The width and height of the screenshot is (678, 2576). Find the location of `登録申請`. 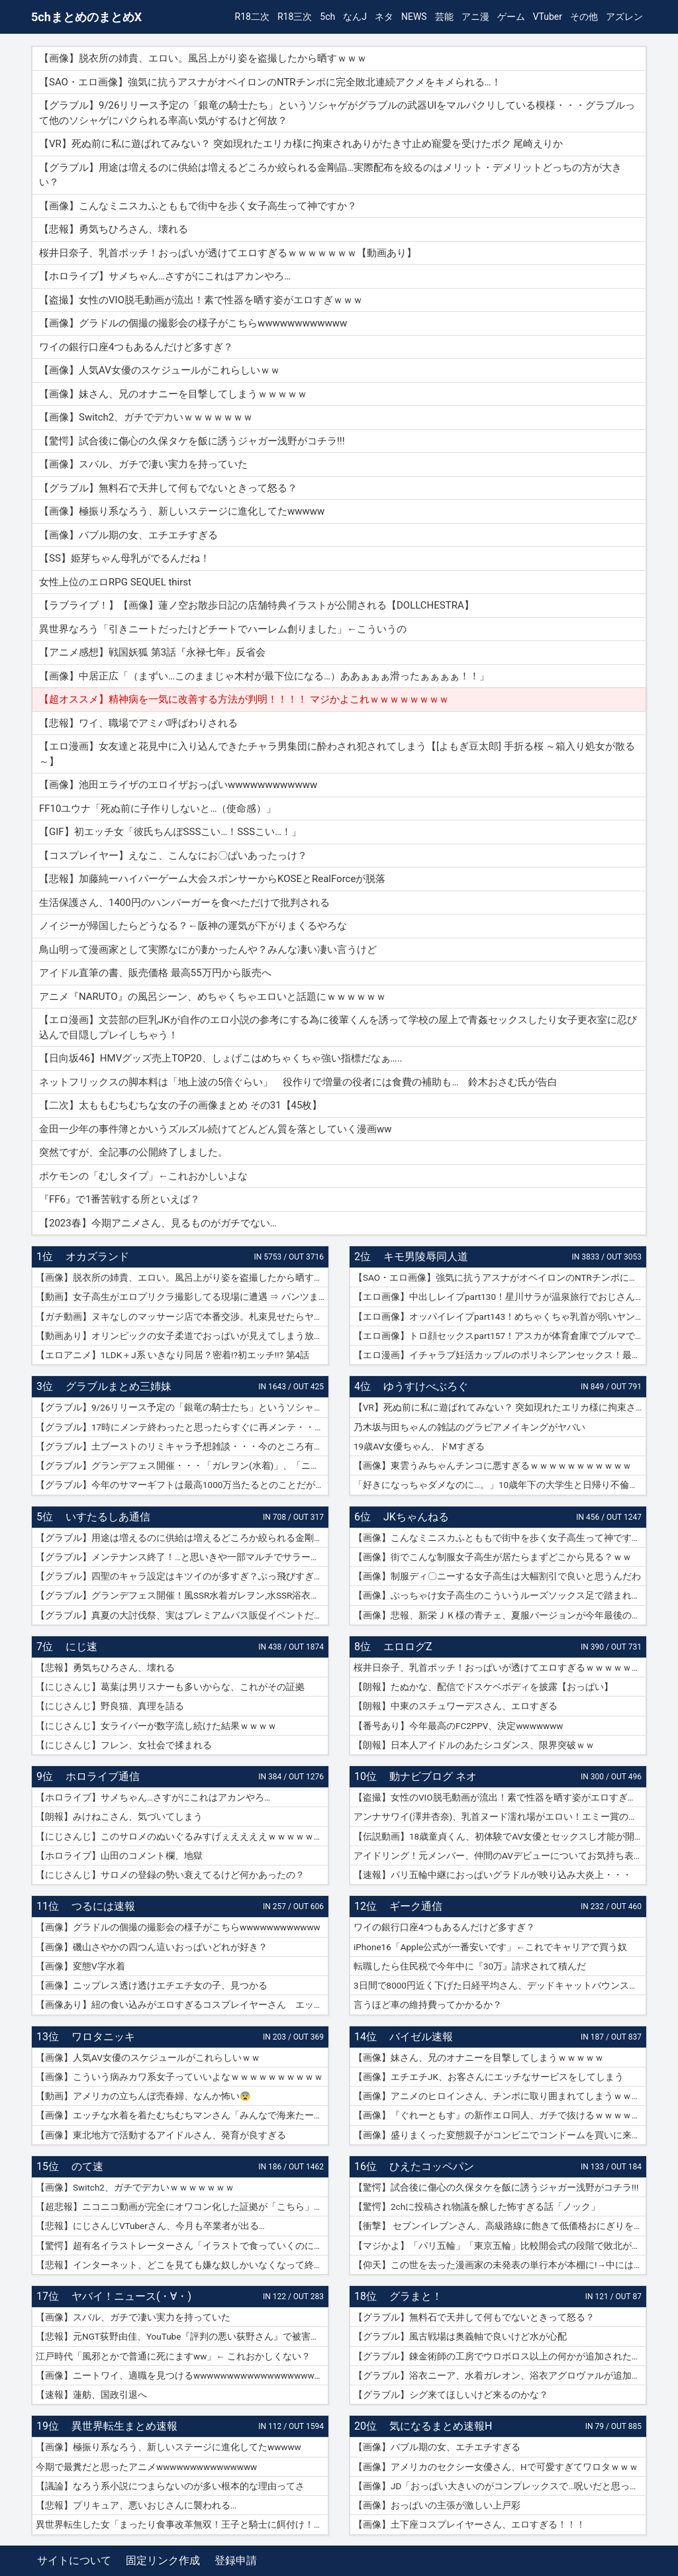

登録申請 is located at coordinates (236, 2560).